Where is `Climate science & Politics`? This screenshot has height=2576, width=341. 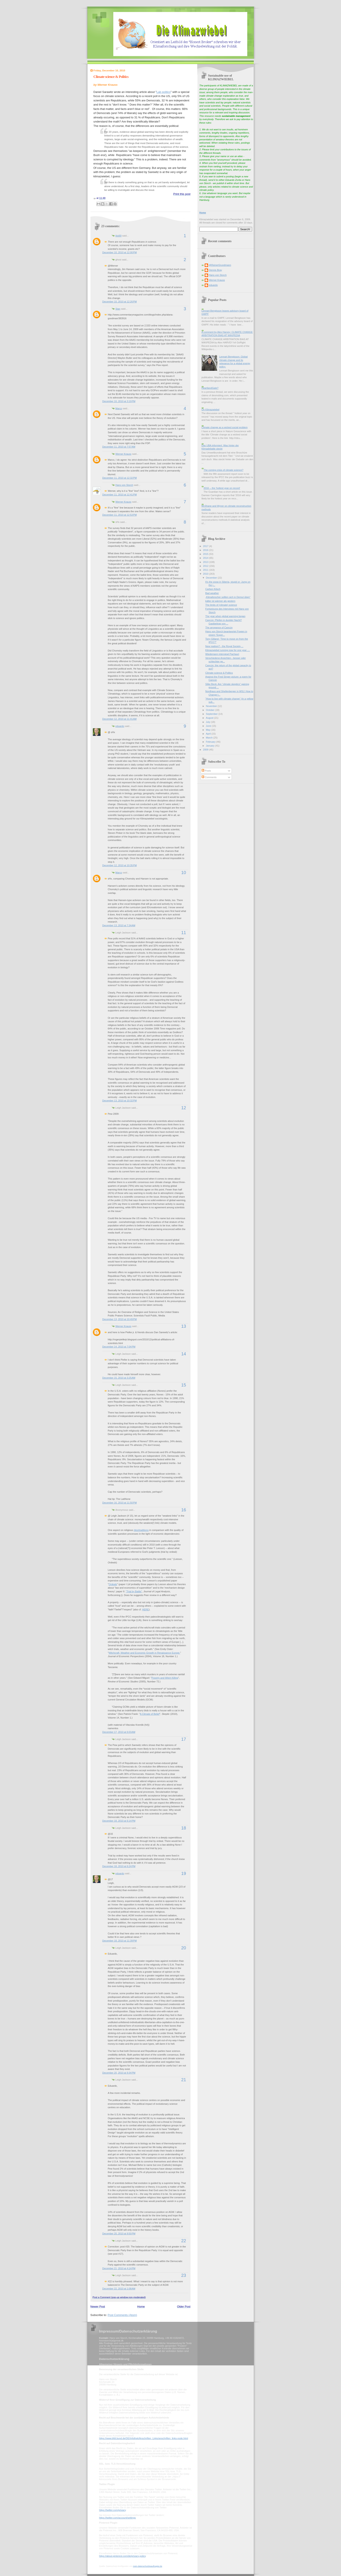 Climate science & Politics is located at coordinates (111, 77).